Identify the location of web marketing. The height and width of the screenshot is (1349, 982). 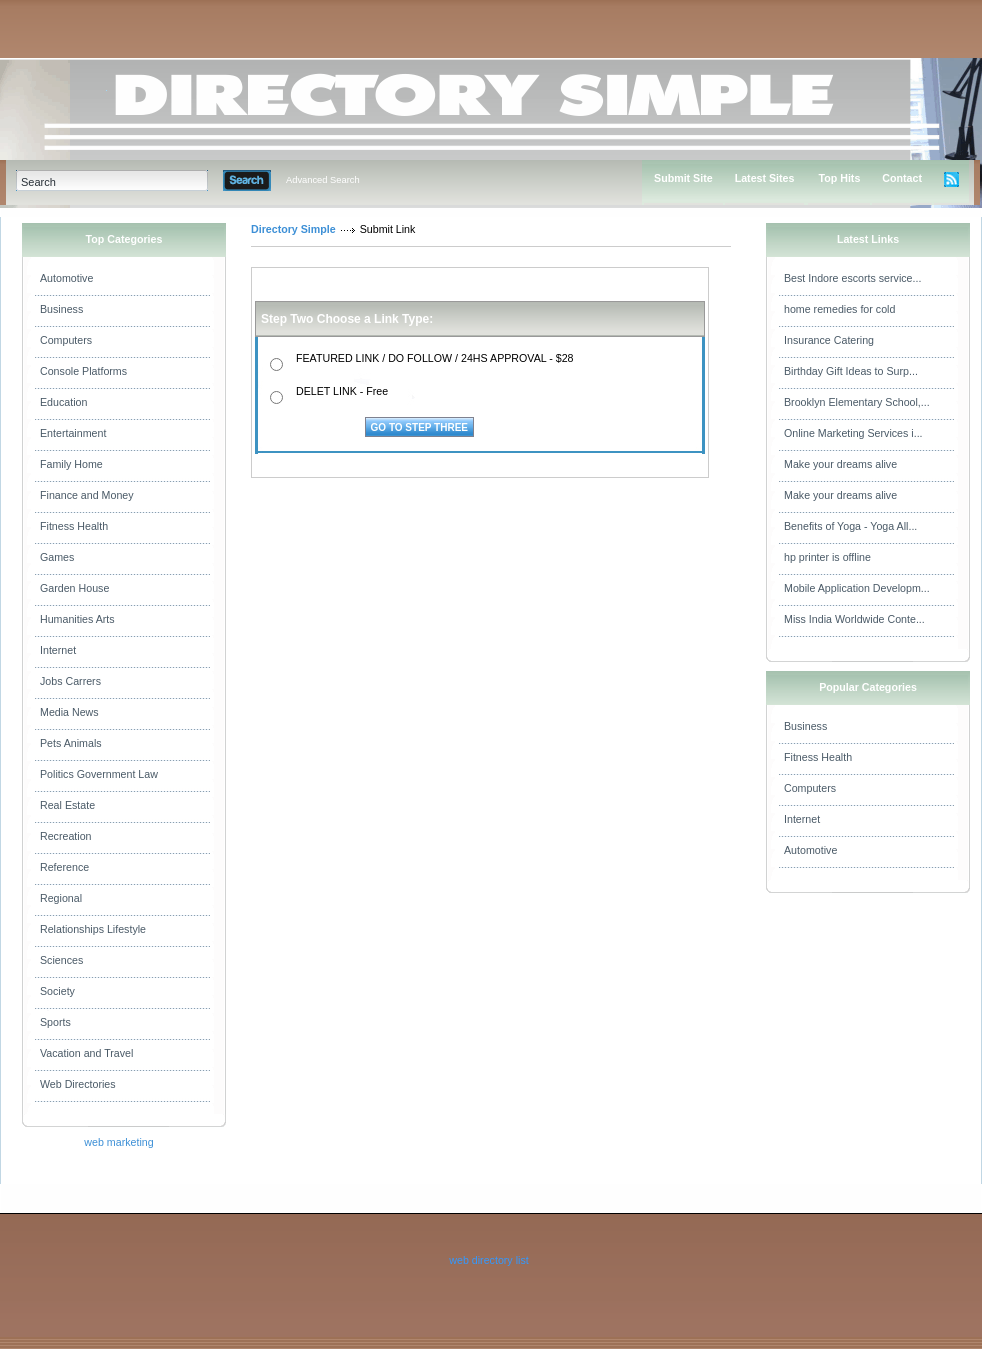
(118, 1142).